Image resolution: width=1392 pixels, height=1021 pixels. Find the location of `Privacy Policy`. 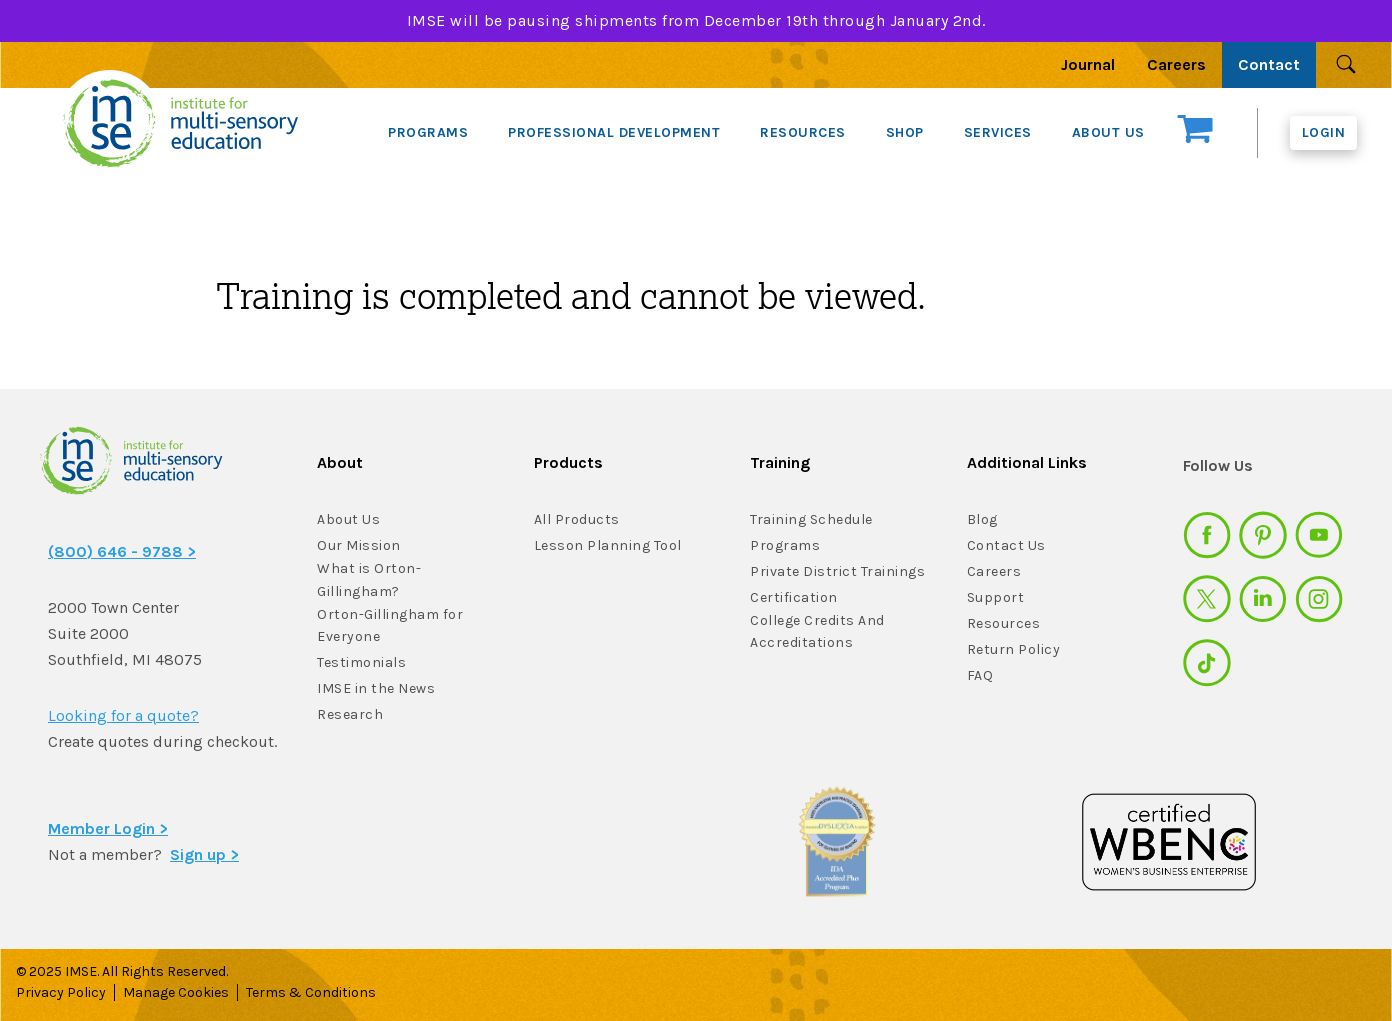

Privacy Policy is located at coordinates (61, 992).